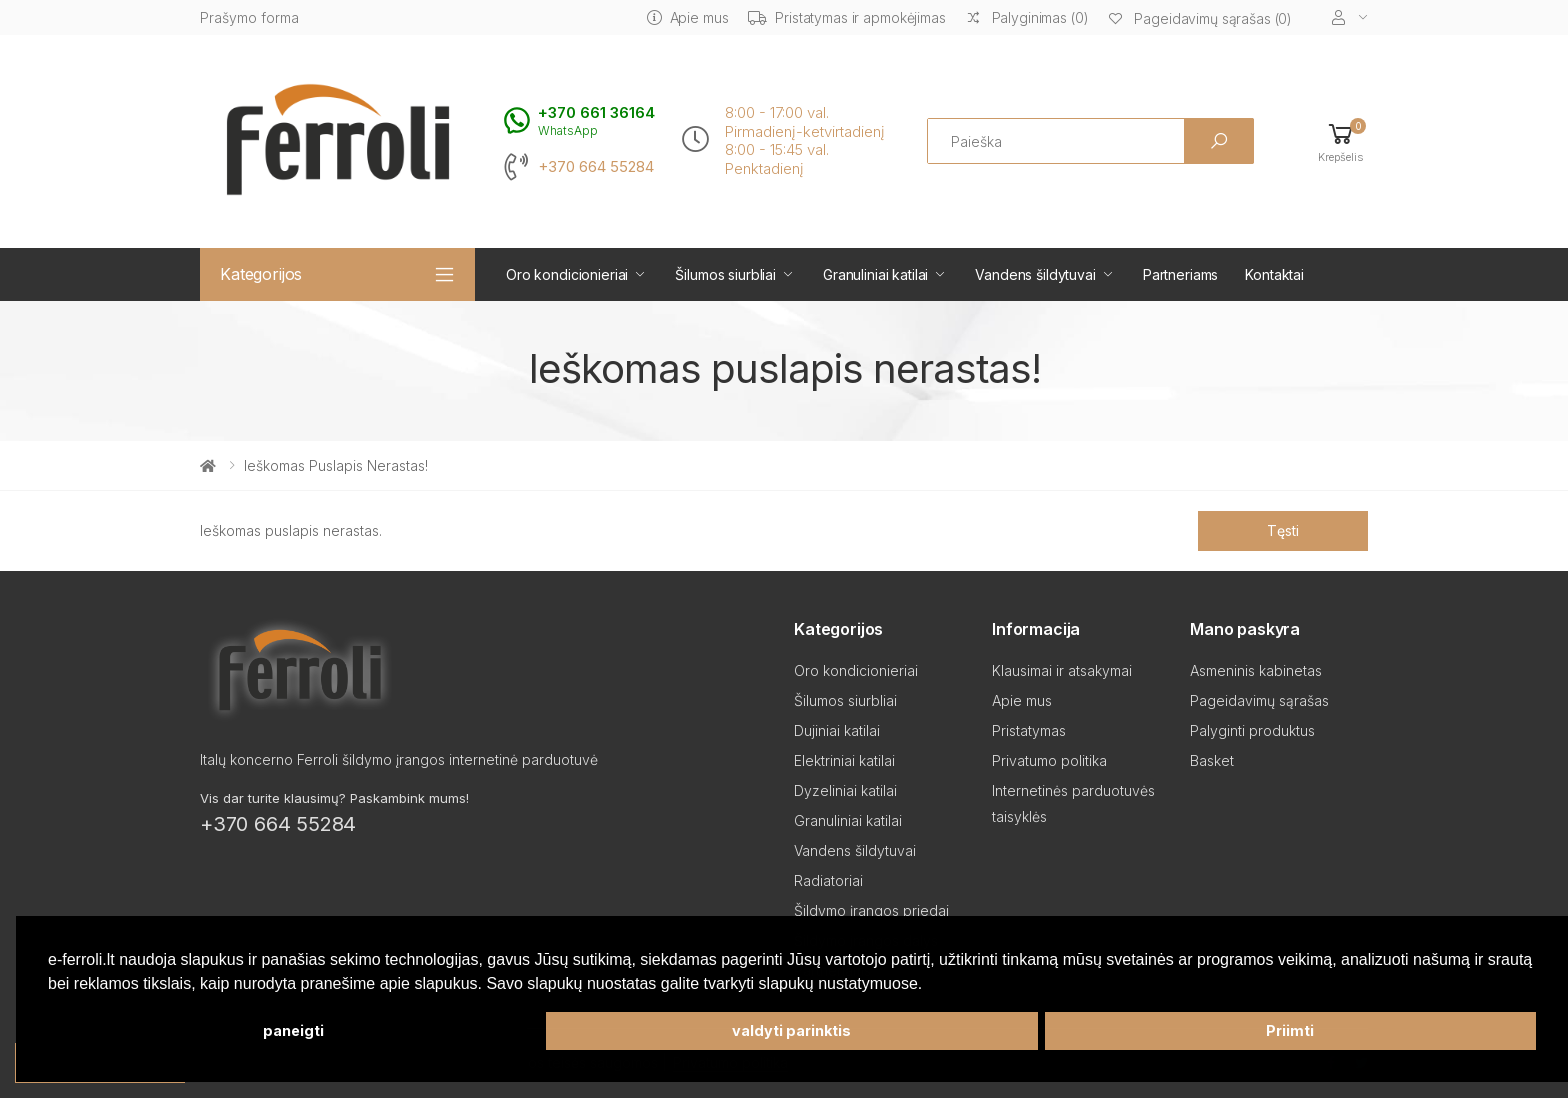 The width and height of the screenshot is (1568, 1098). What do you see at coordinates (567, 274) in the screenshot?
I see `Oro kondicionieriai` at bounding box center [567, 274].